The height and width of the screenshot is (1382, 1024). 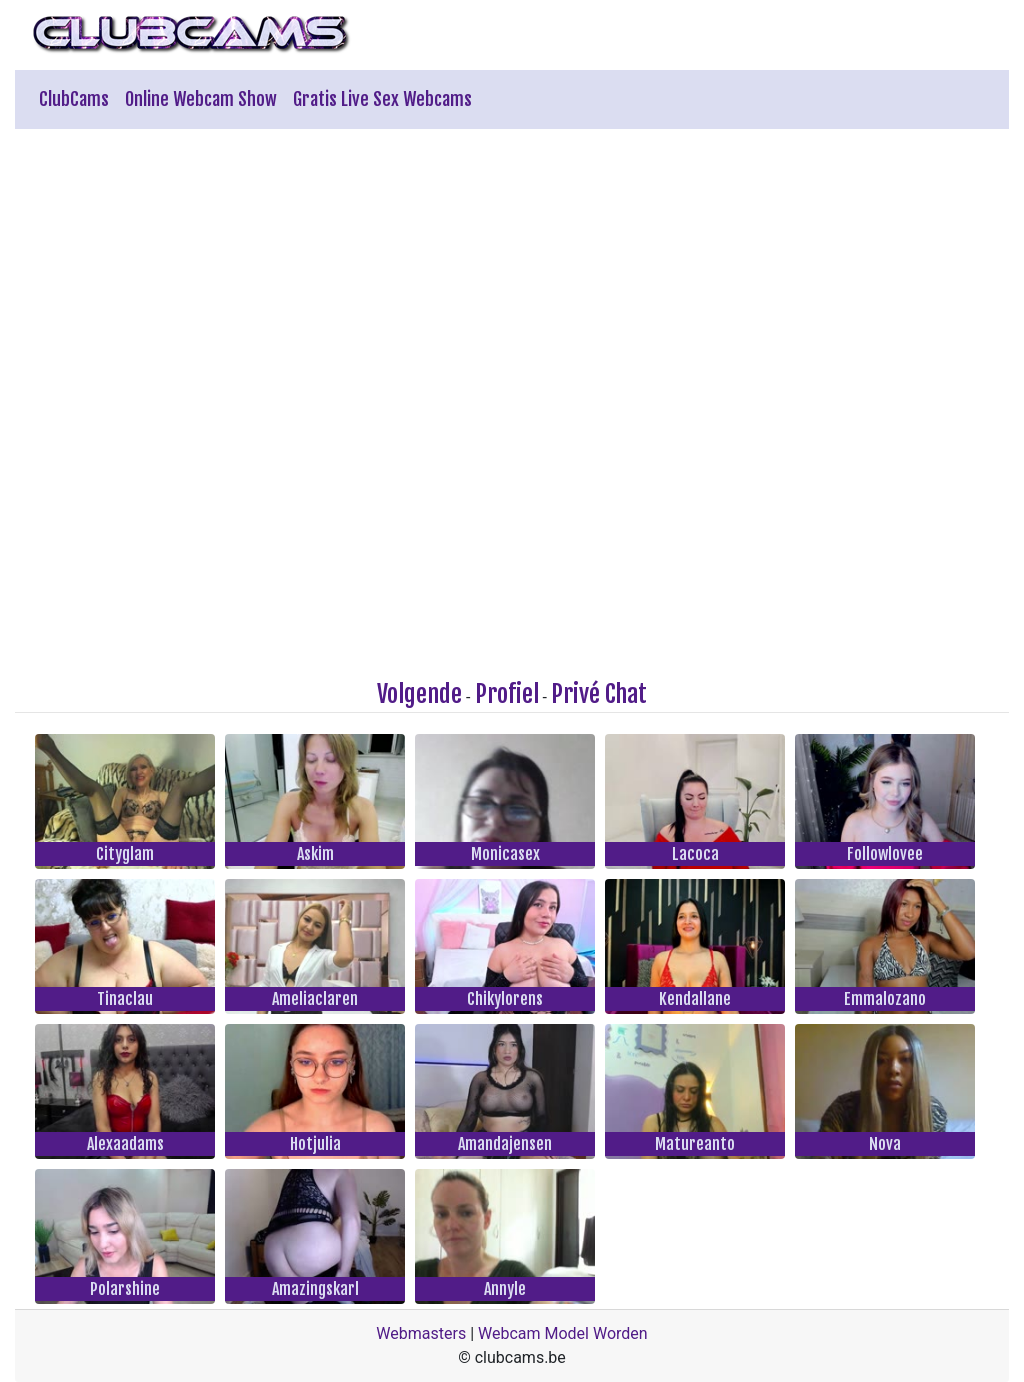 I want to click on Gratis Live Sex Webcams, so click(x=382, y=99).